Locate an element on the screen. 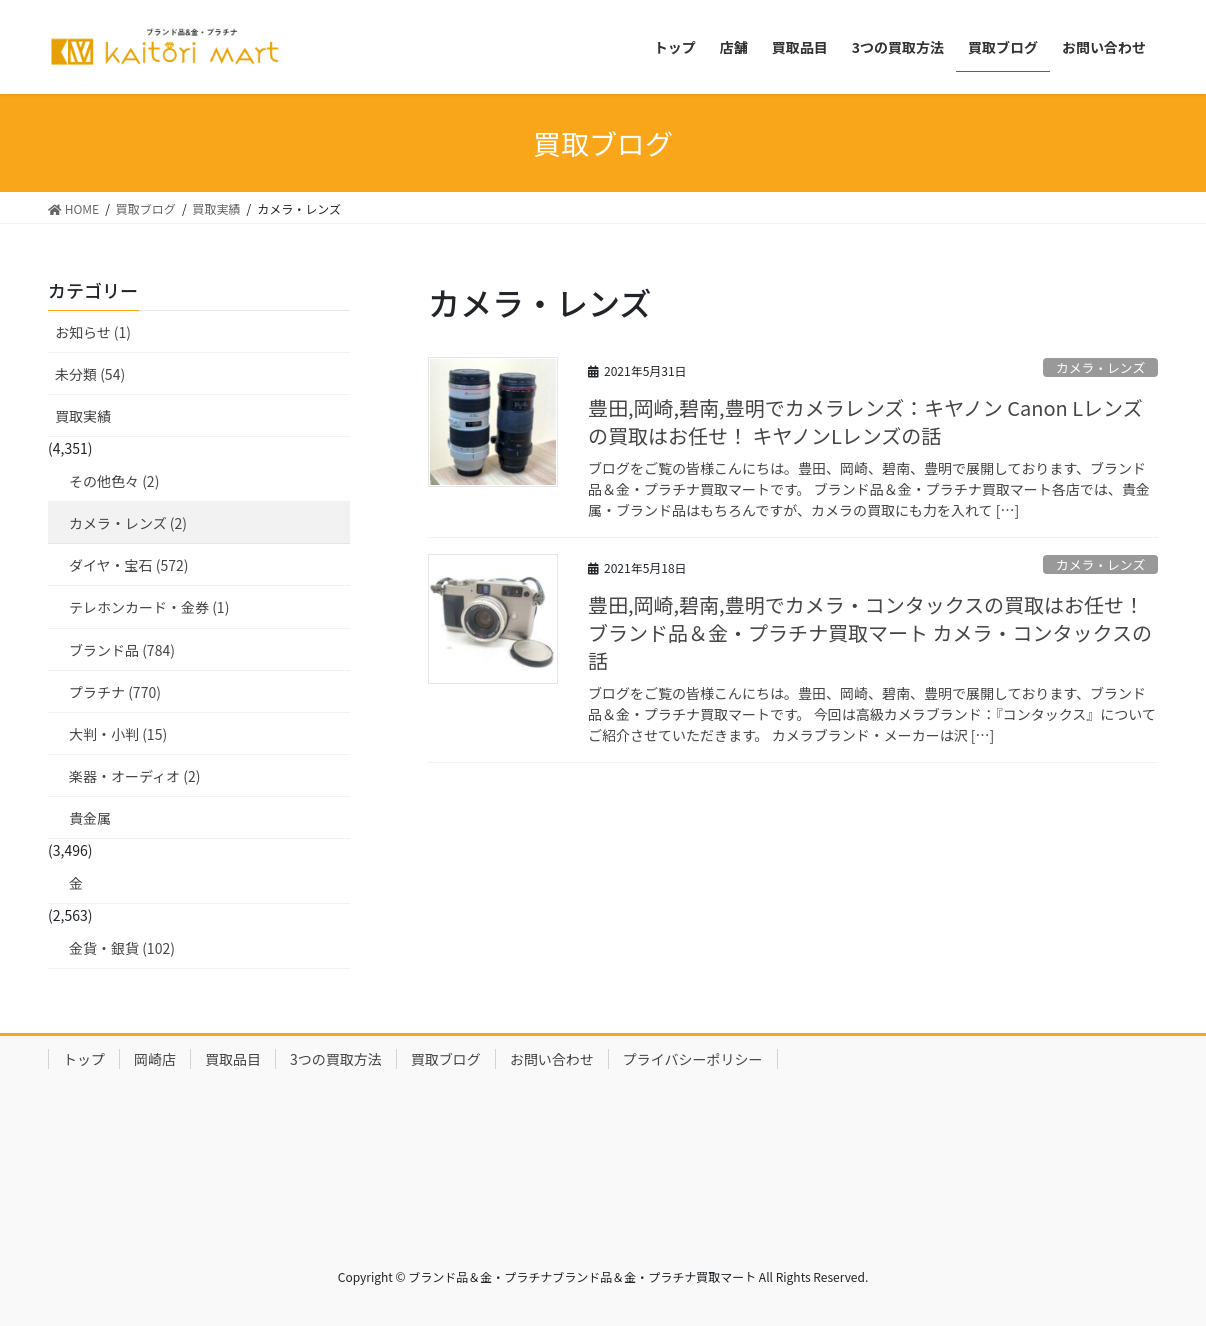 Image resolution: width=1206 pixels, height=1326 pixels. 貴金属 is located at coordinates (90, 818).